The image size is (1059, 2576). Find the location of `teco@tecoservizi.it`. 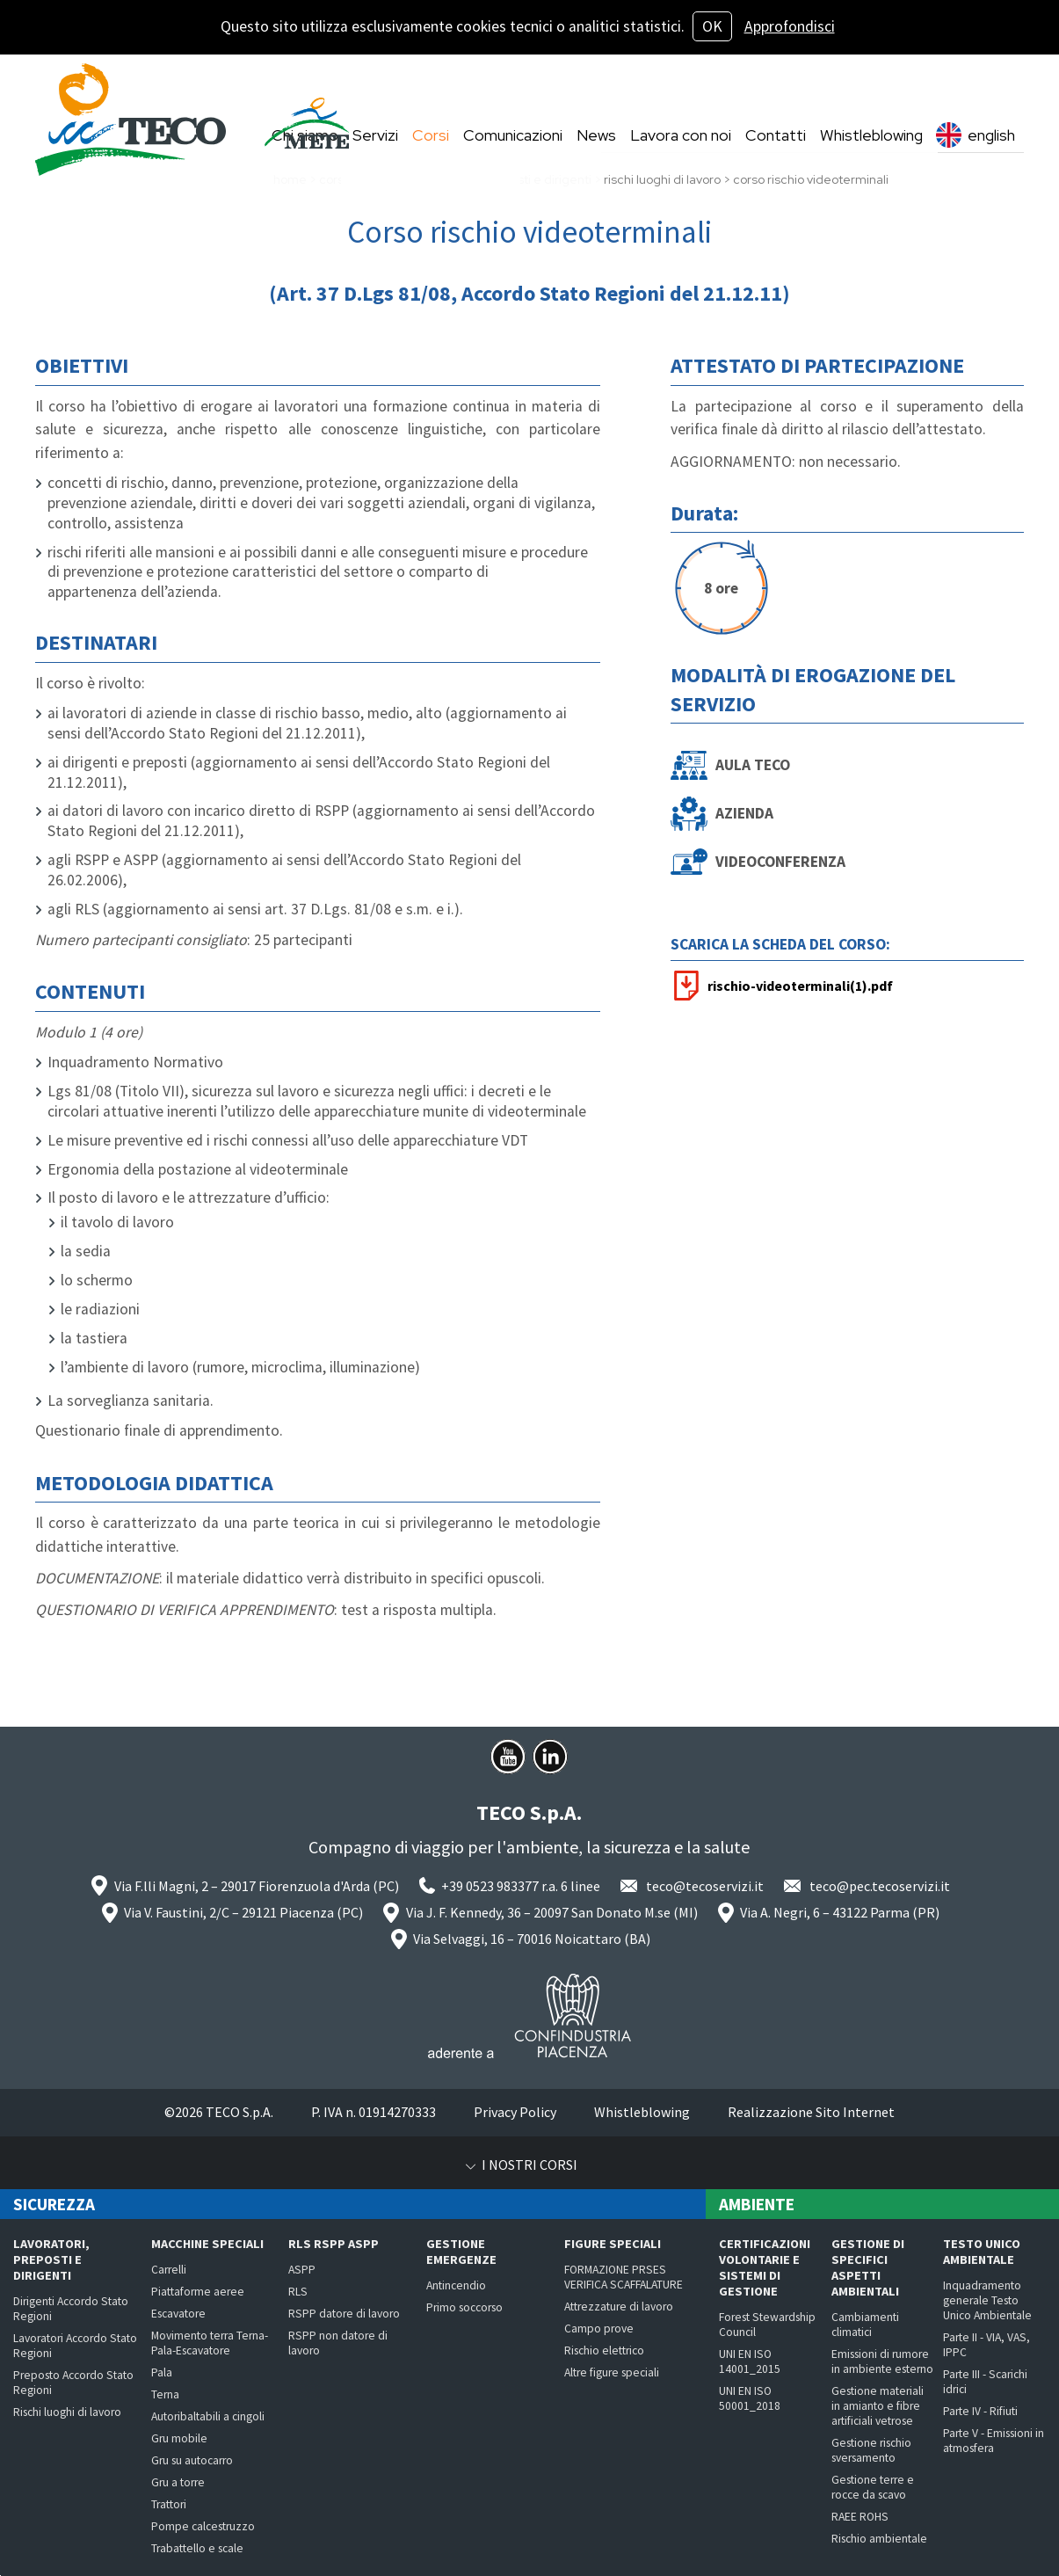

teco@tecoservizi.it is located at coordinates (705, 1886).